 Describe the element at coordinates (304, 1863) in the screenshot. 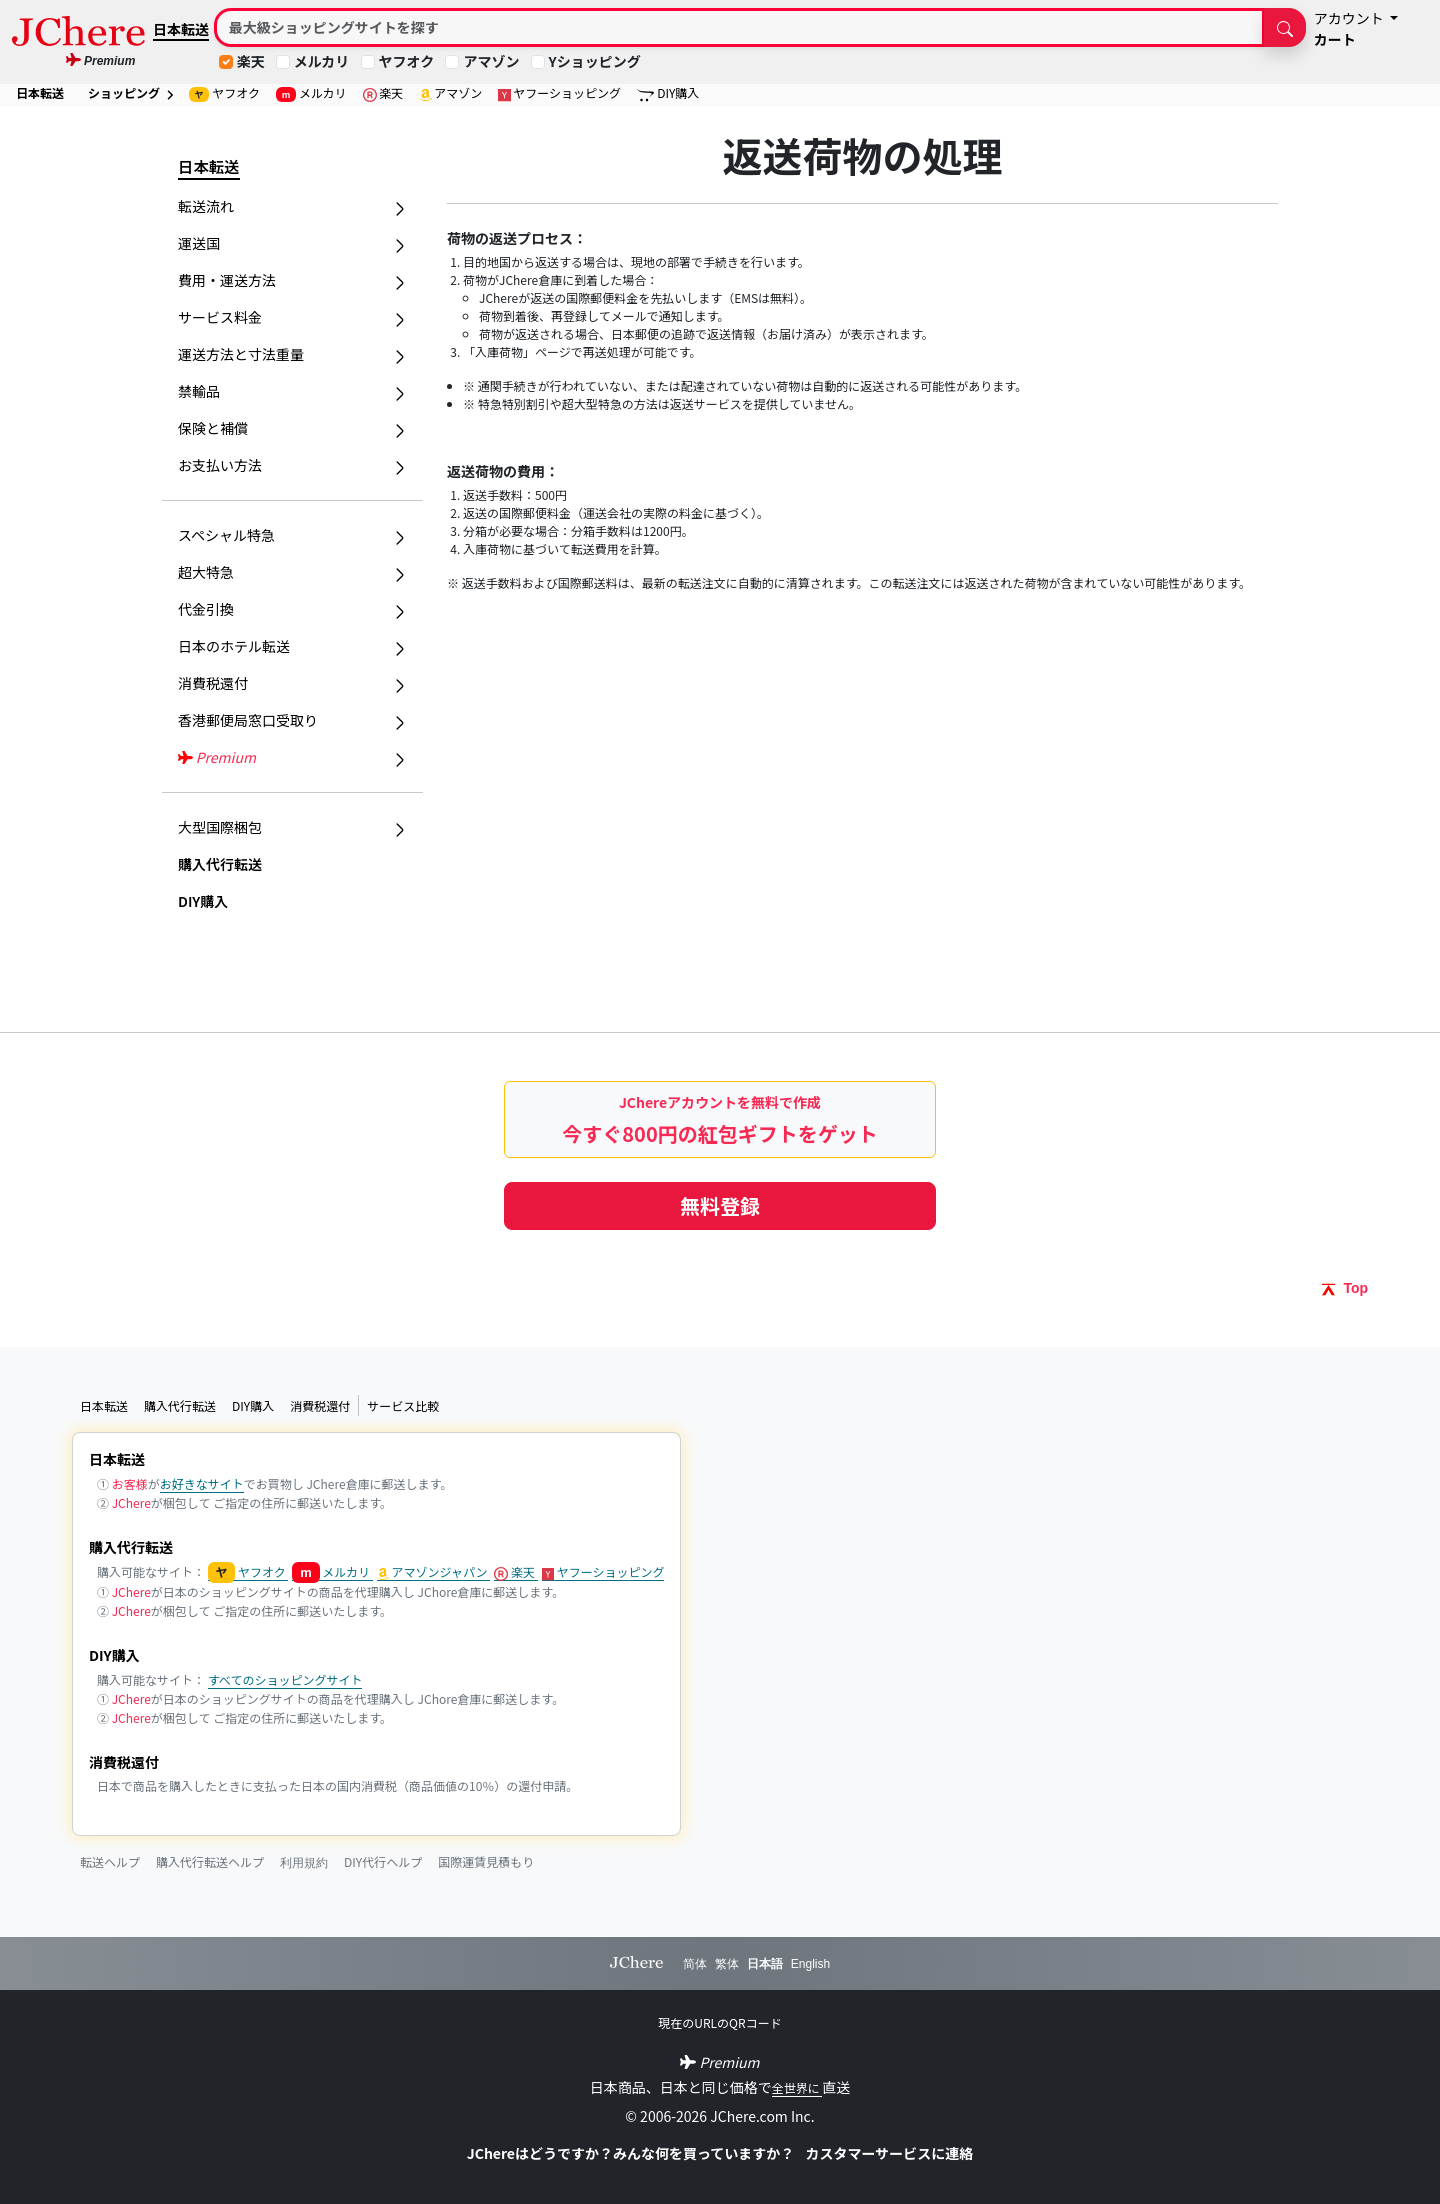

I see `利用規約` at that location.